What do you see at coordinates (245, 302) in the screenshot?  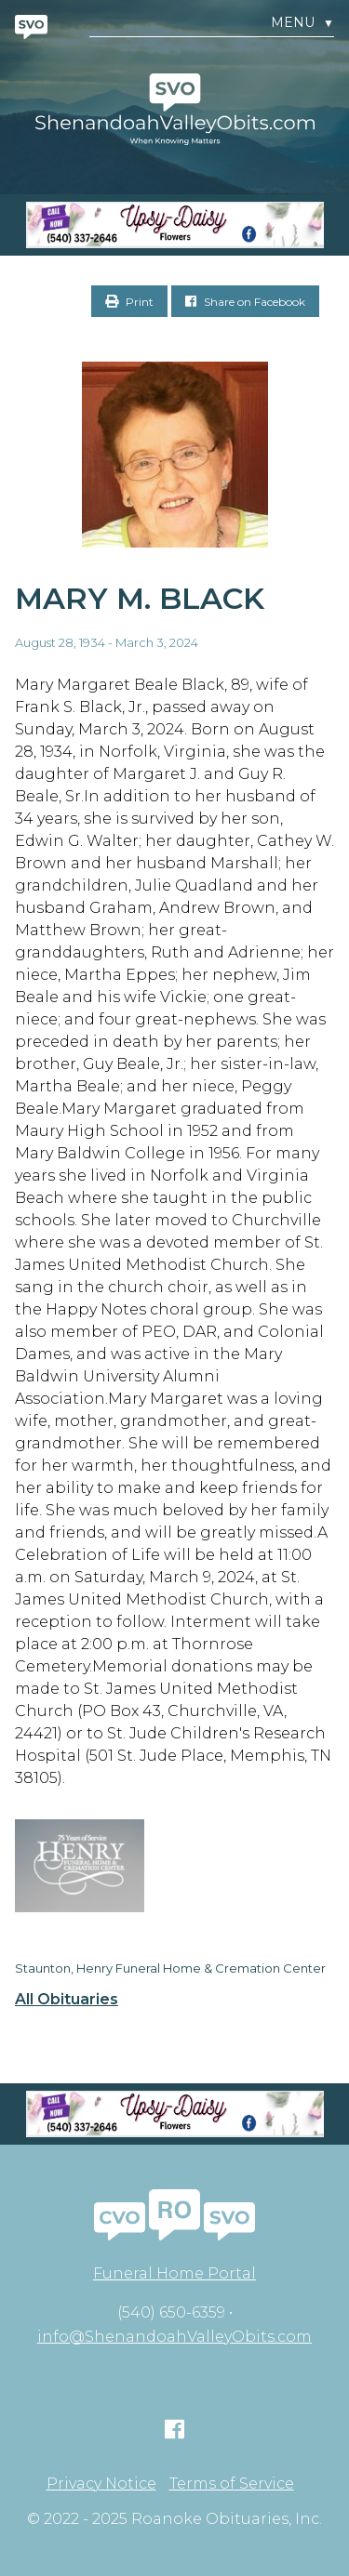 I see `Share on Facebook` at bounding box center [245, 302].